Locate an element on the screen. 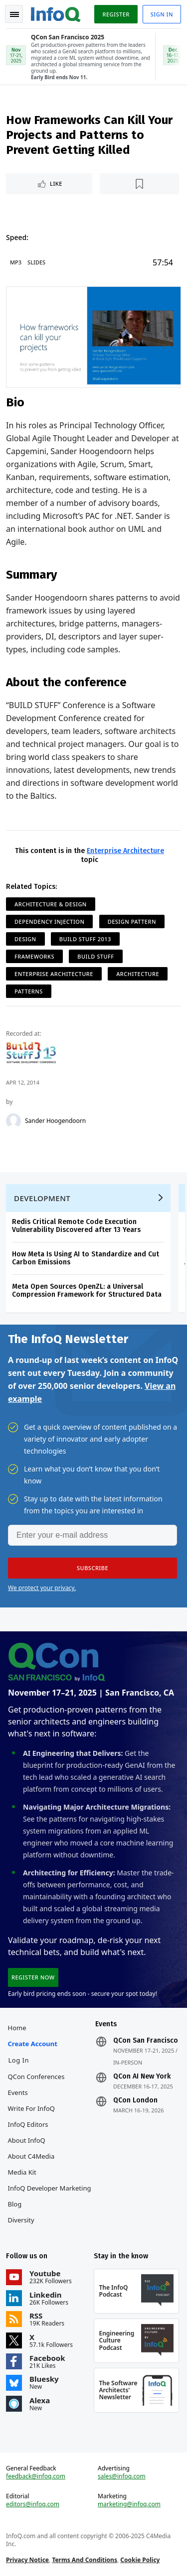  Meta Open Sources OpenZL: a Universal Compression Framework for Structured Data is located at coordinates (87, 1290).